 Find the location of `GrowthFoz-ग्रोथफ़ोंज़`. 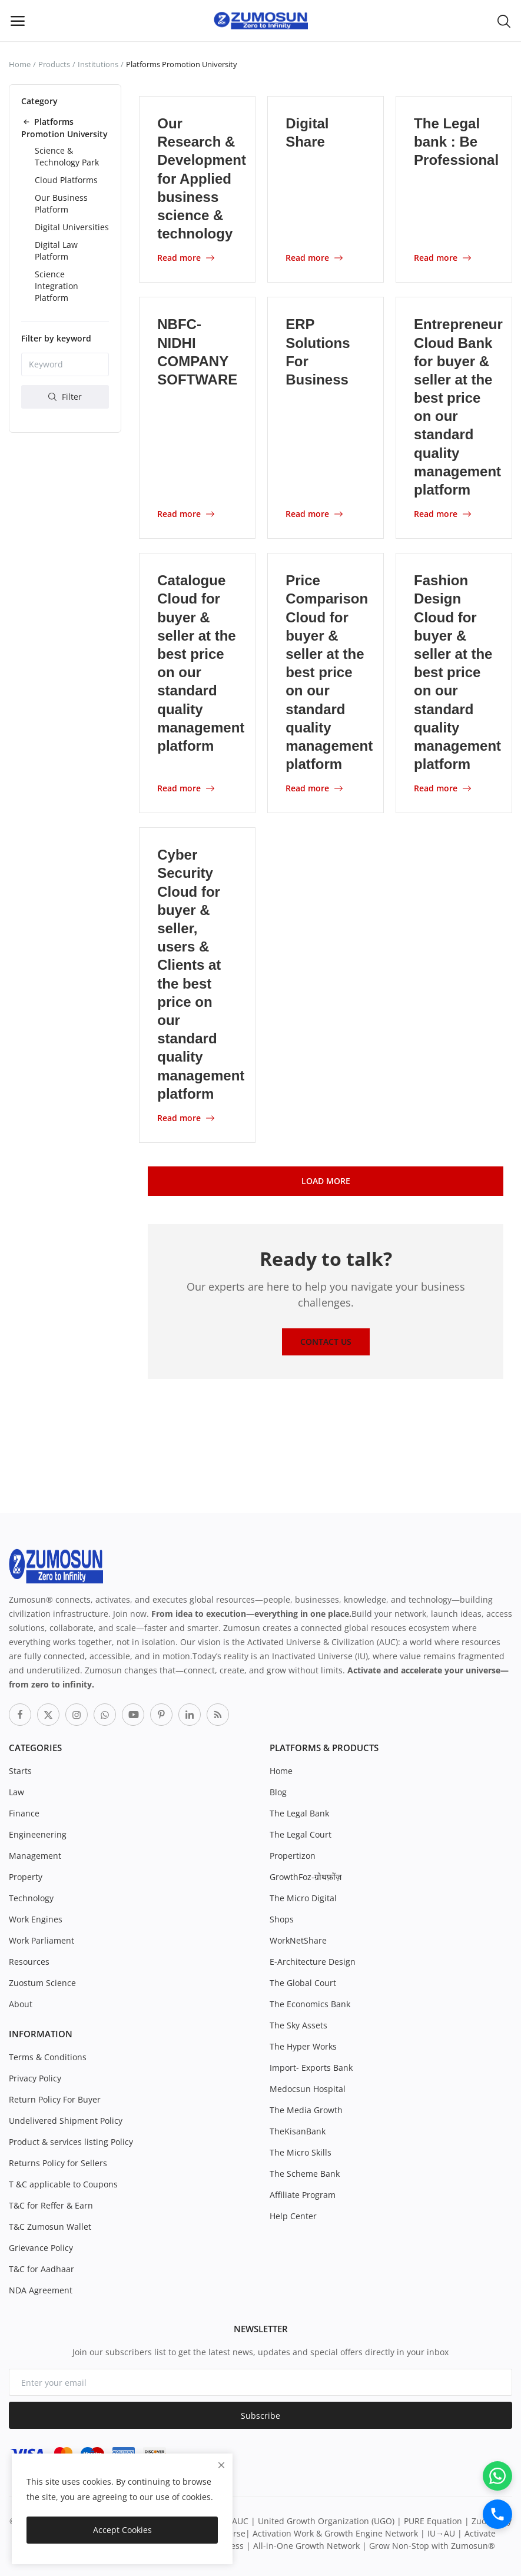

GrowthFoz-ग्रोथफ़ोंज़ is located at coordinates (305, 1876).